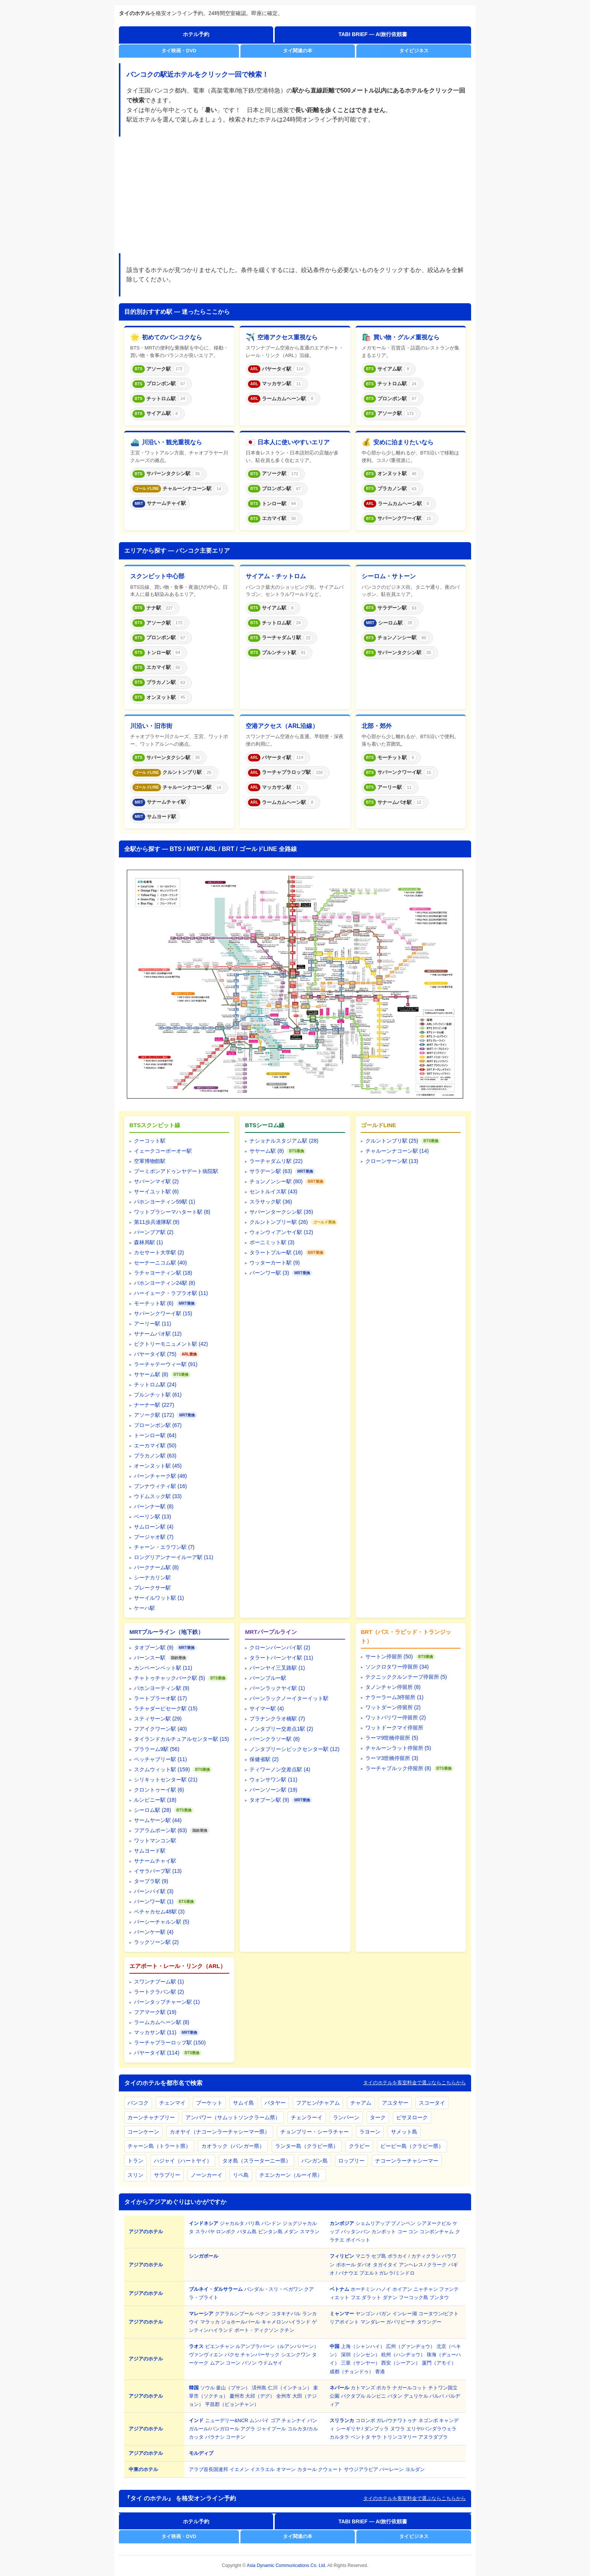 The height and width of the screenshot is (2576, 590). Describe the element at coordinates (260, 2396) in the screenshot. I see `大邱（デグ）` at that location.